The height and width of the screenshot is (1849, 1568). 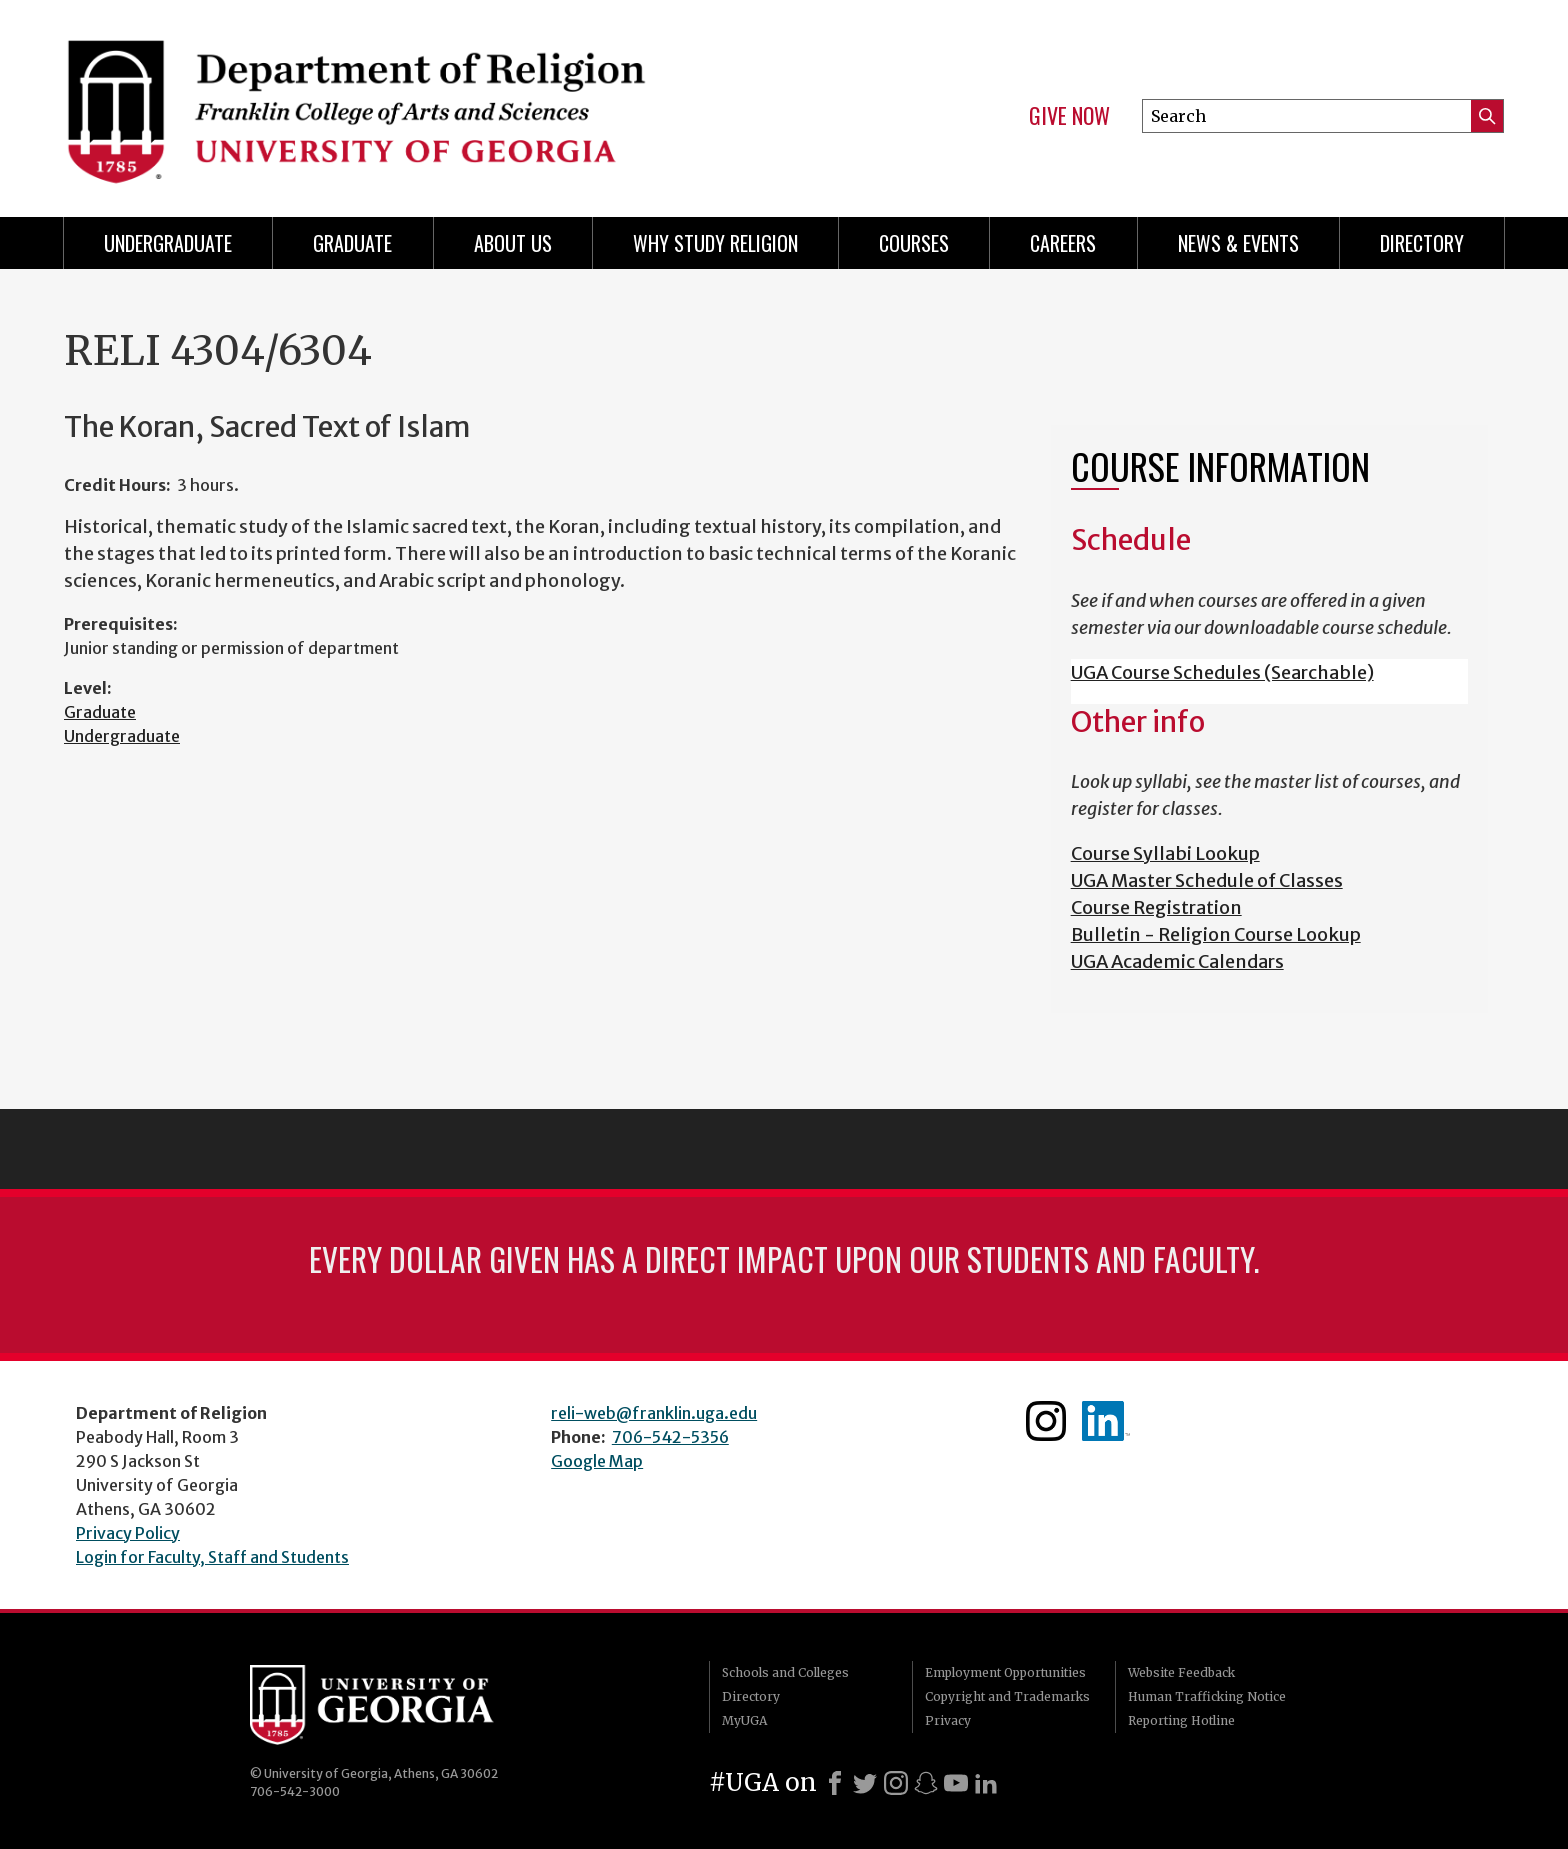 What do you see at coordinates (1238, 243) in the screenshot?
I see `News & Events` at bounding box center [1238, 243].